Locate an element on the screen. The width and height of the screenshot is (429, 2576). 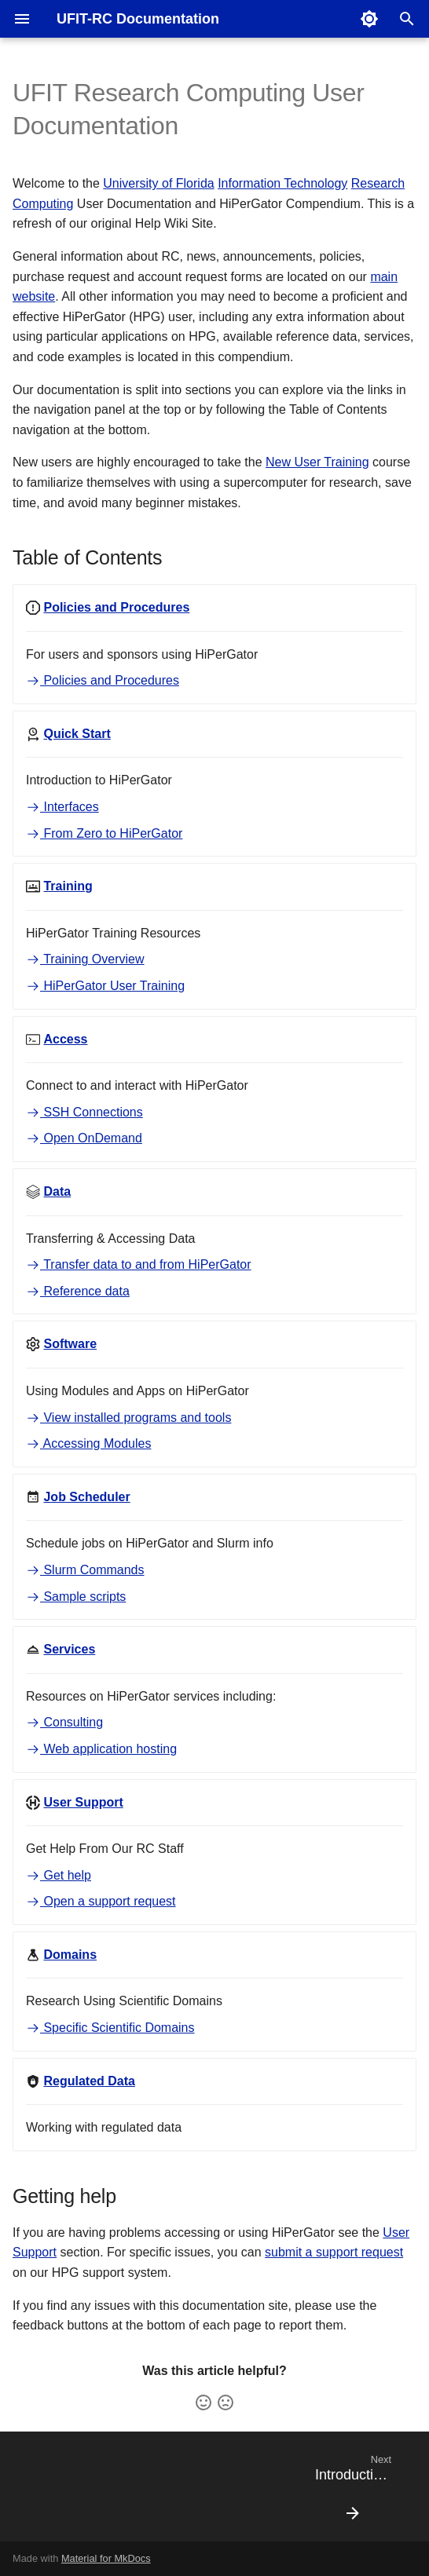
SSH Connections is located at coordinates (84, 1112).